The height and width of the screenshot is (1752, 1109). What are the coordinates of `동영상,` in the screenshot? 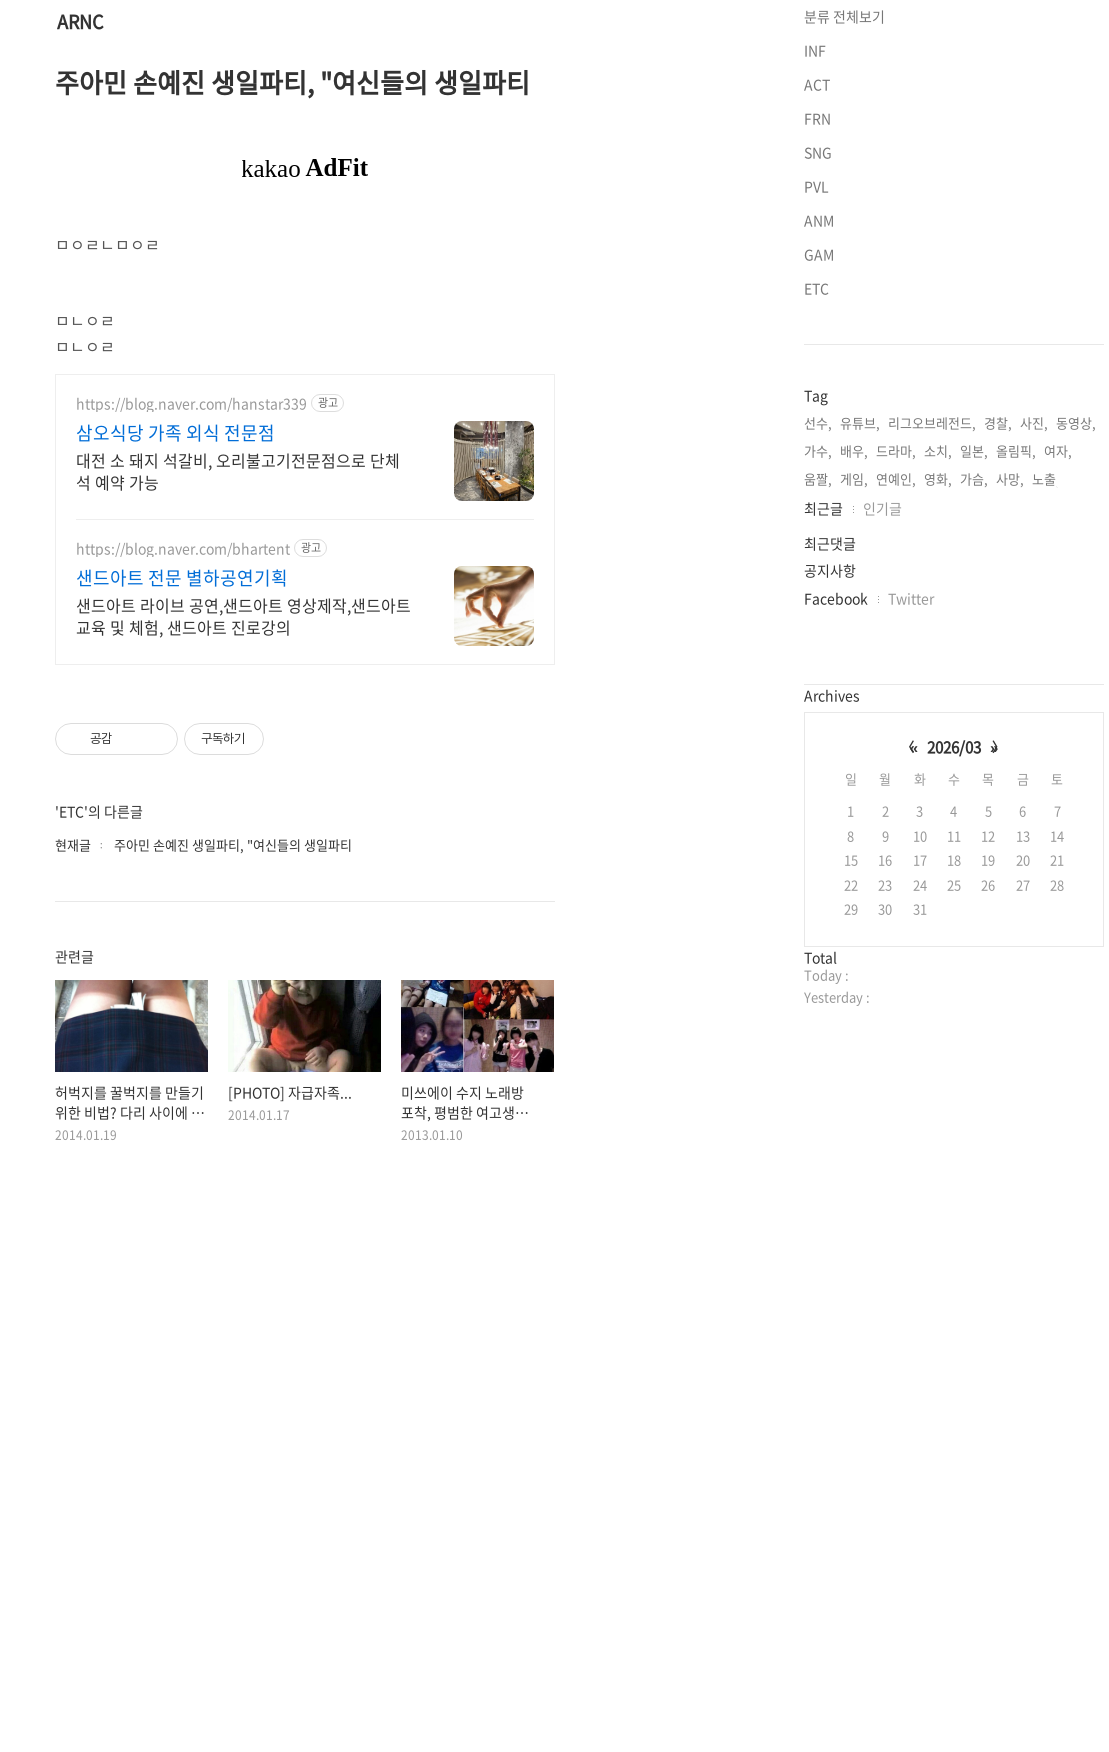 It's located at (1076, 679).